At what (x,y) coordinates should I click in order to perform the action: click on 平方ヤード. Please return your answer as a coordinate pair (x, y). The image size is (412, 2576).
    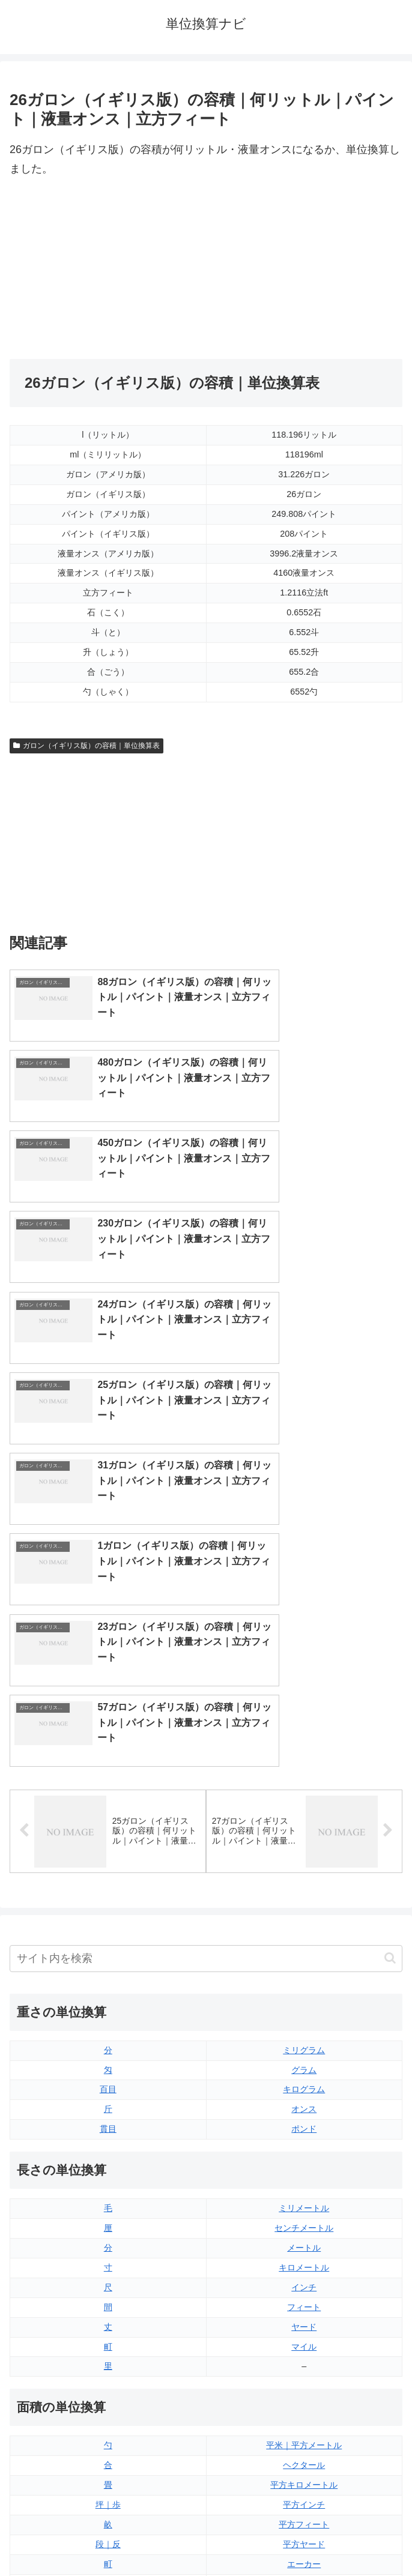
    Looking at the image, I should click on (304, 2145).